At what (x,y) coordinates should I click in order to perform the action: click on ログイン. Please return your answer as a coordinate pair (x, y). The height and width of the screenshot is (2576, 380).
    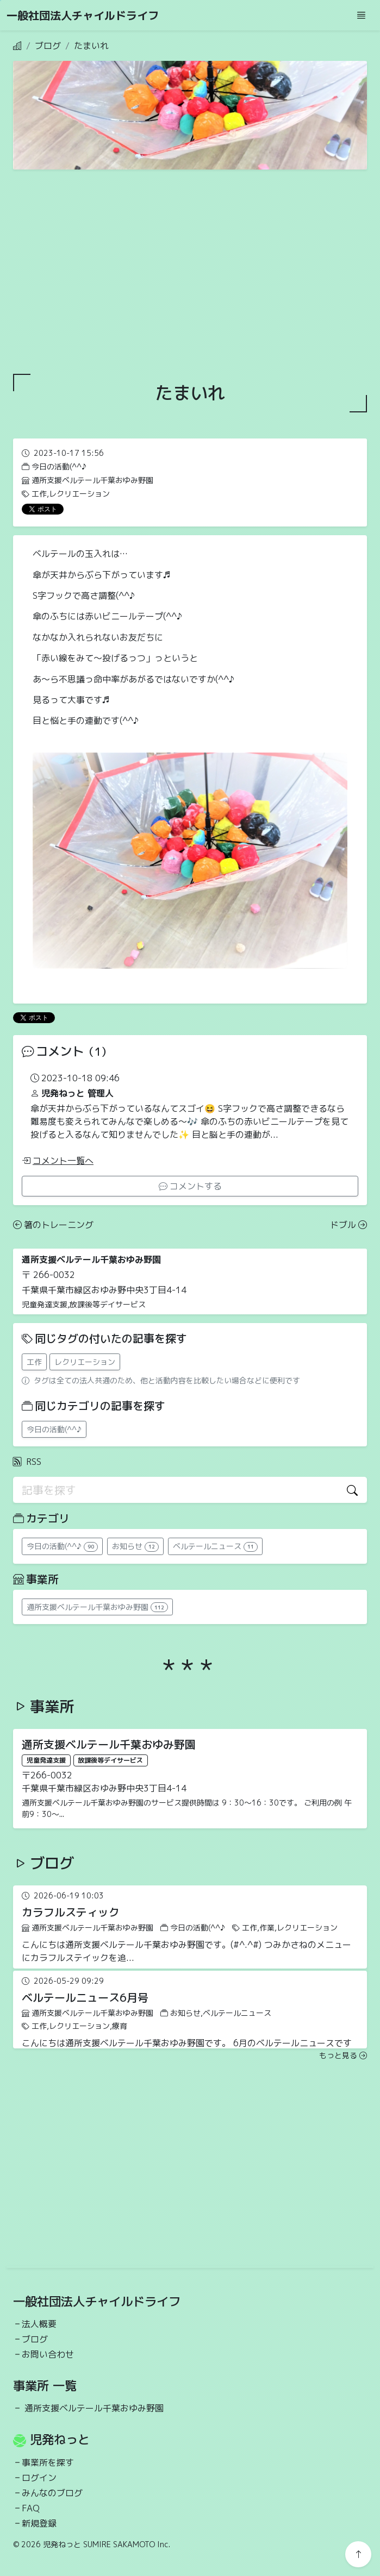
    Looking at the image, I should click on (39, 2478).